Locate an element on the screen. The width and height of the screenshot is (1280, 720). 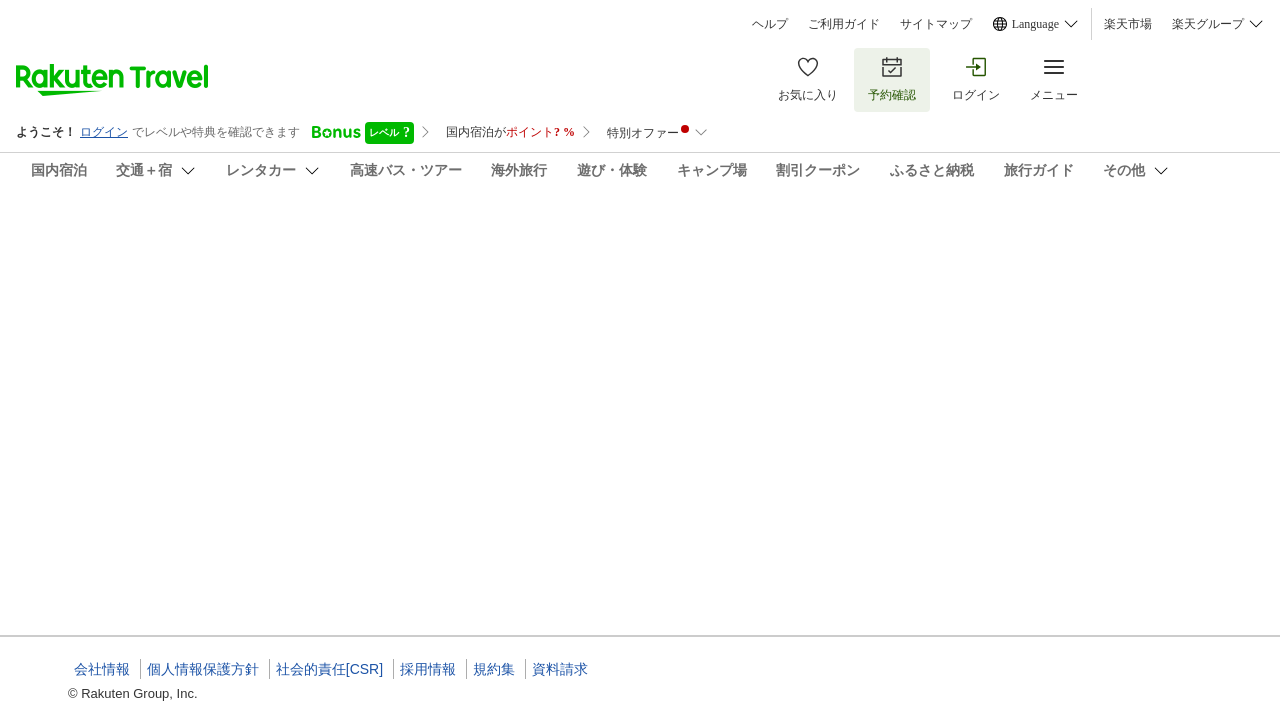
社会的責任[CSR] is located at coordinates (329, 669).